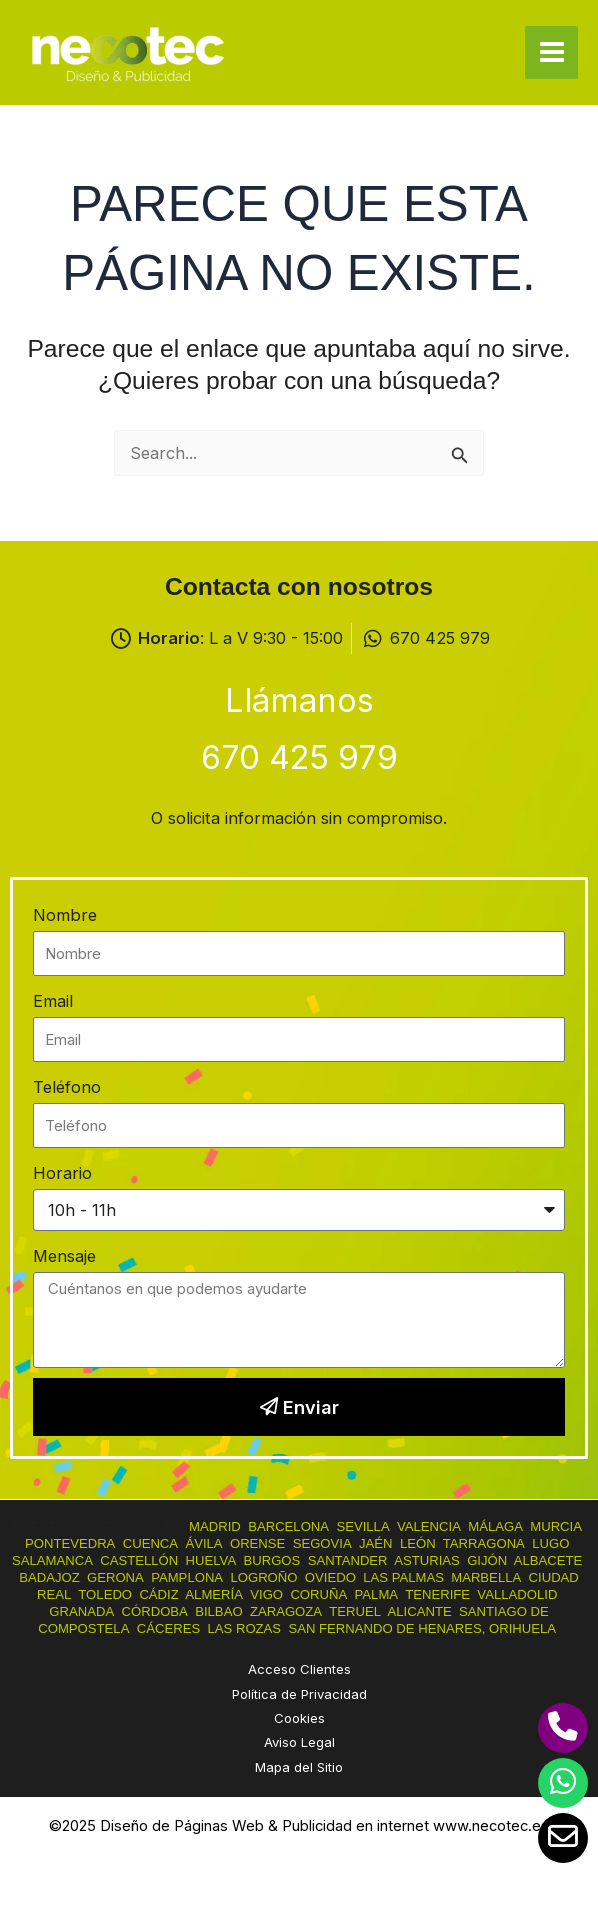 This screenshot has height=1918, width=598. I want to click on Aviso Legal, so click(299, 1742).